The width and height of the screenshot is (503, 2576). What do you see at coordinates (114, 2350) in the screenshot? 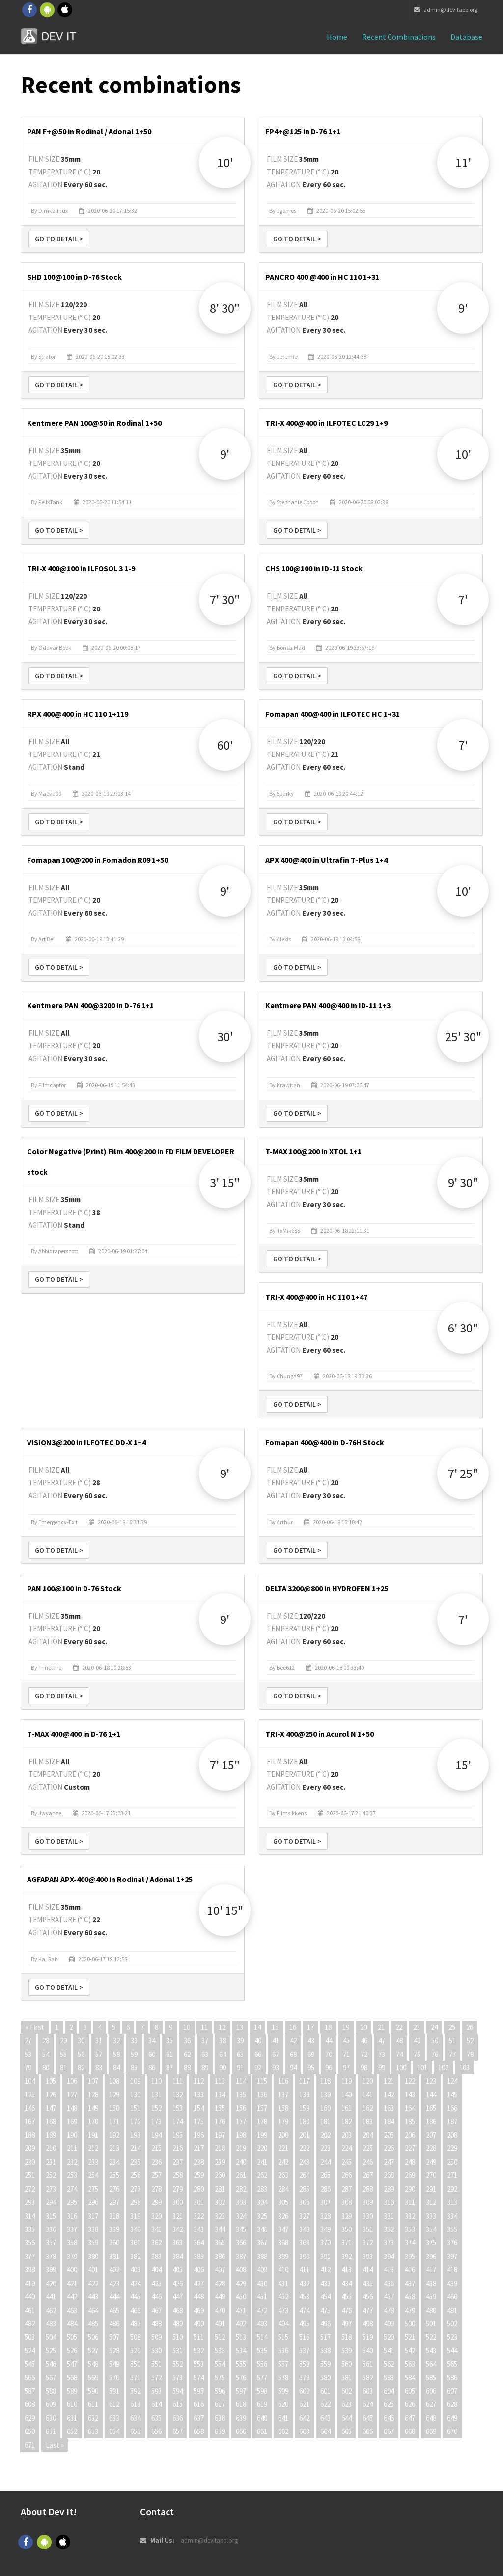
I see `528` at bounding box center [114, 2350].